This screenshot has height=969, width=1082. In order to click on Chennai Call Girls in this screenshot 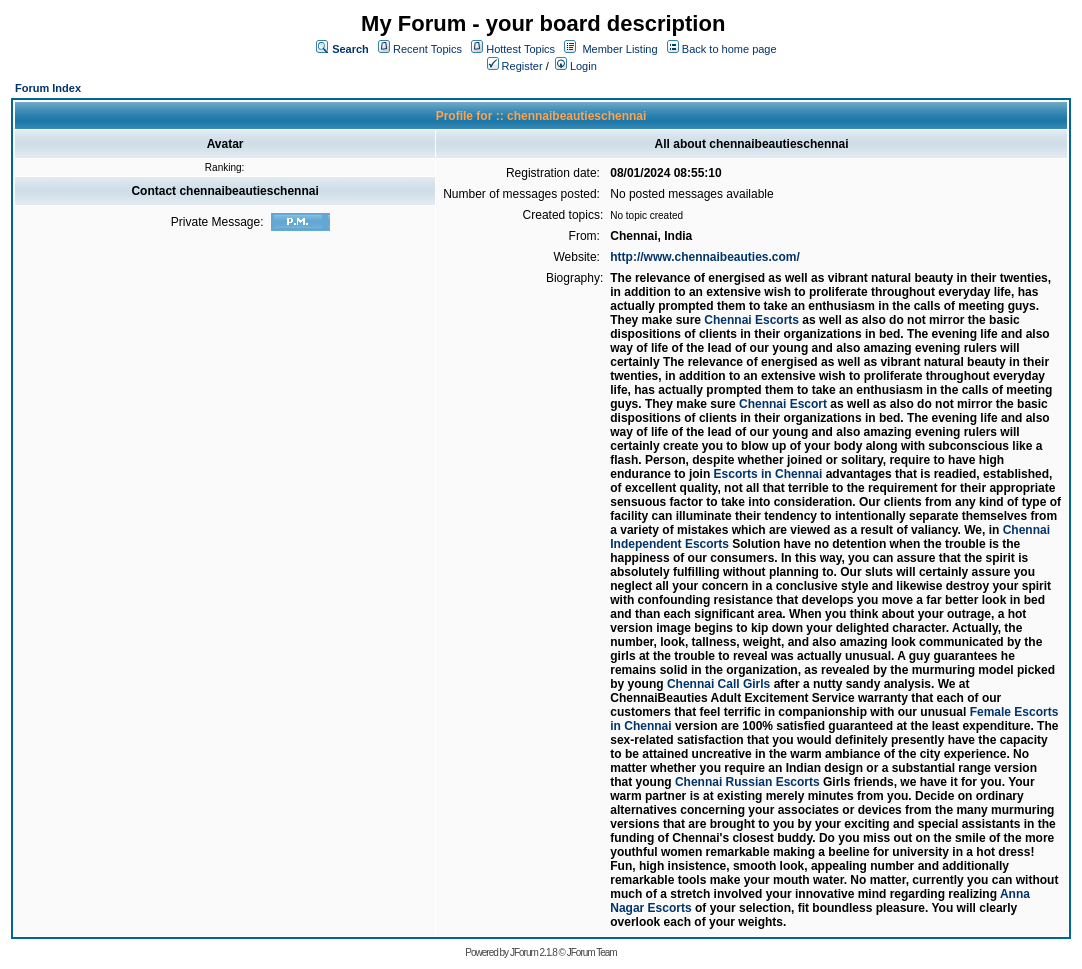, I will do `click(718, 684)`.